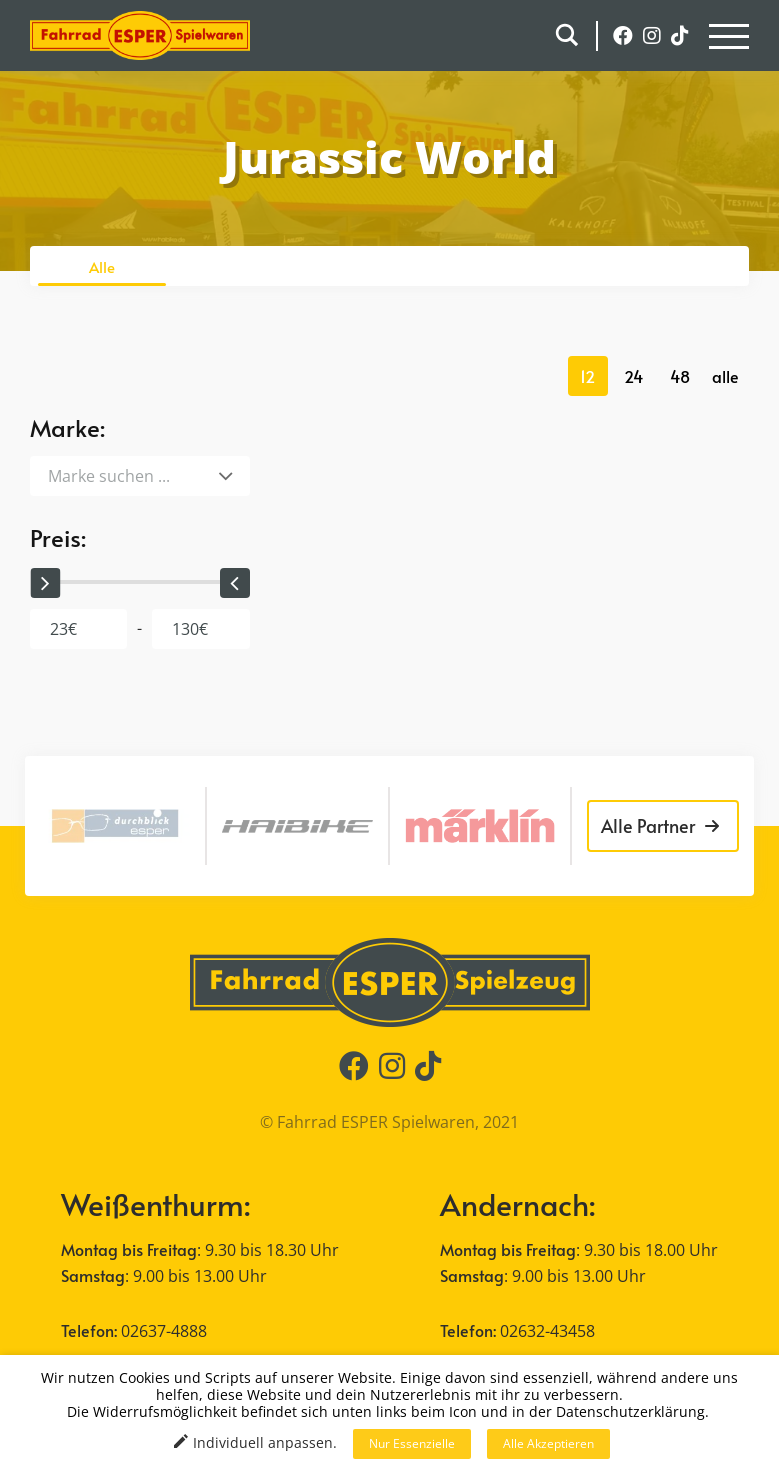  I want to click on [slider], so click(45, 583).